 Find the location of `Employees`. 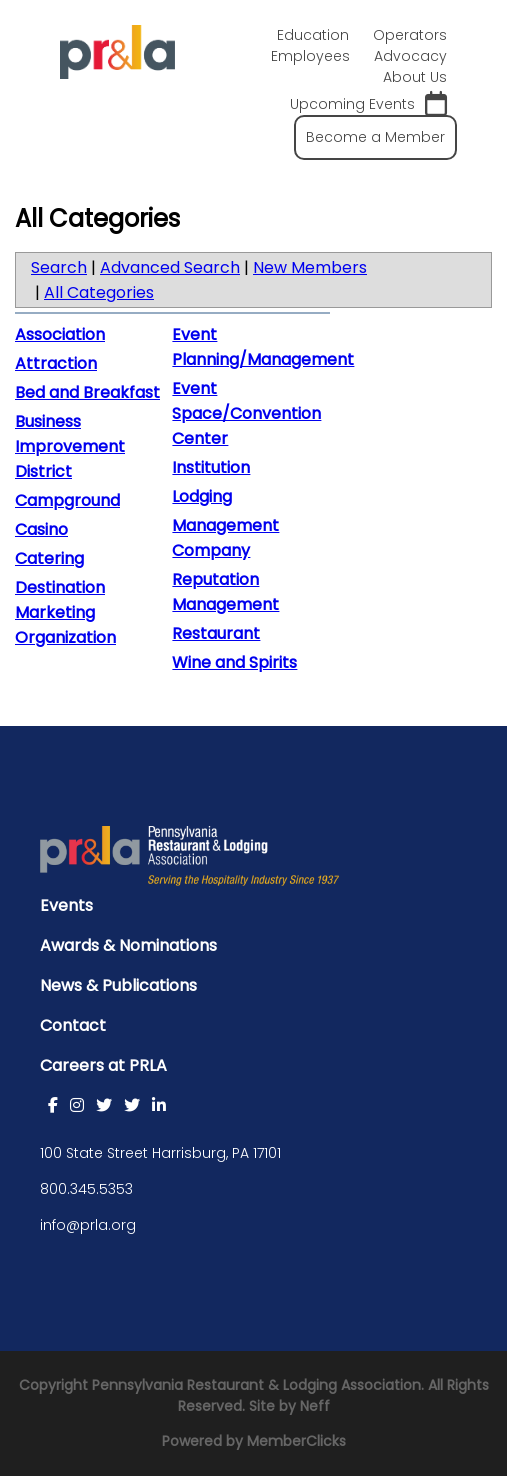

Employees is located at coordinates (310, 56).